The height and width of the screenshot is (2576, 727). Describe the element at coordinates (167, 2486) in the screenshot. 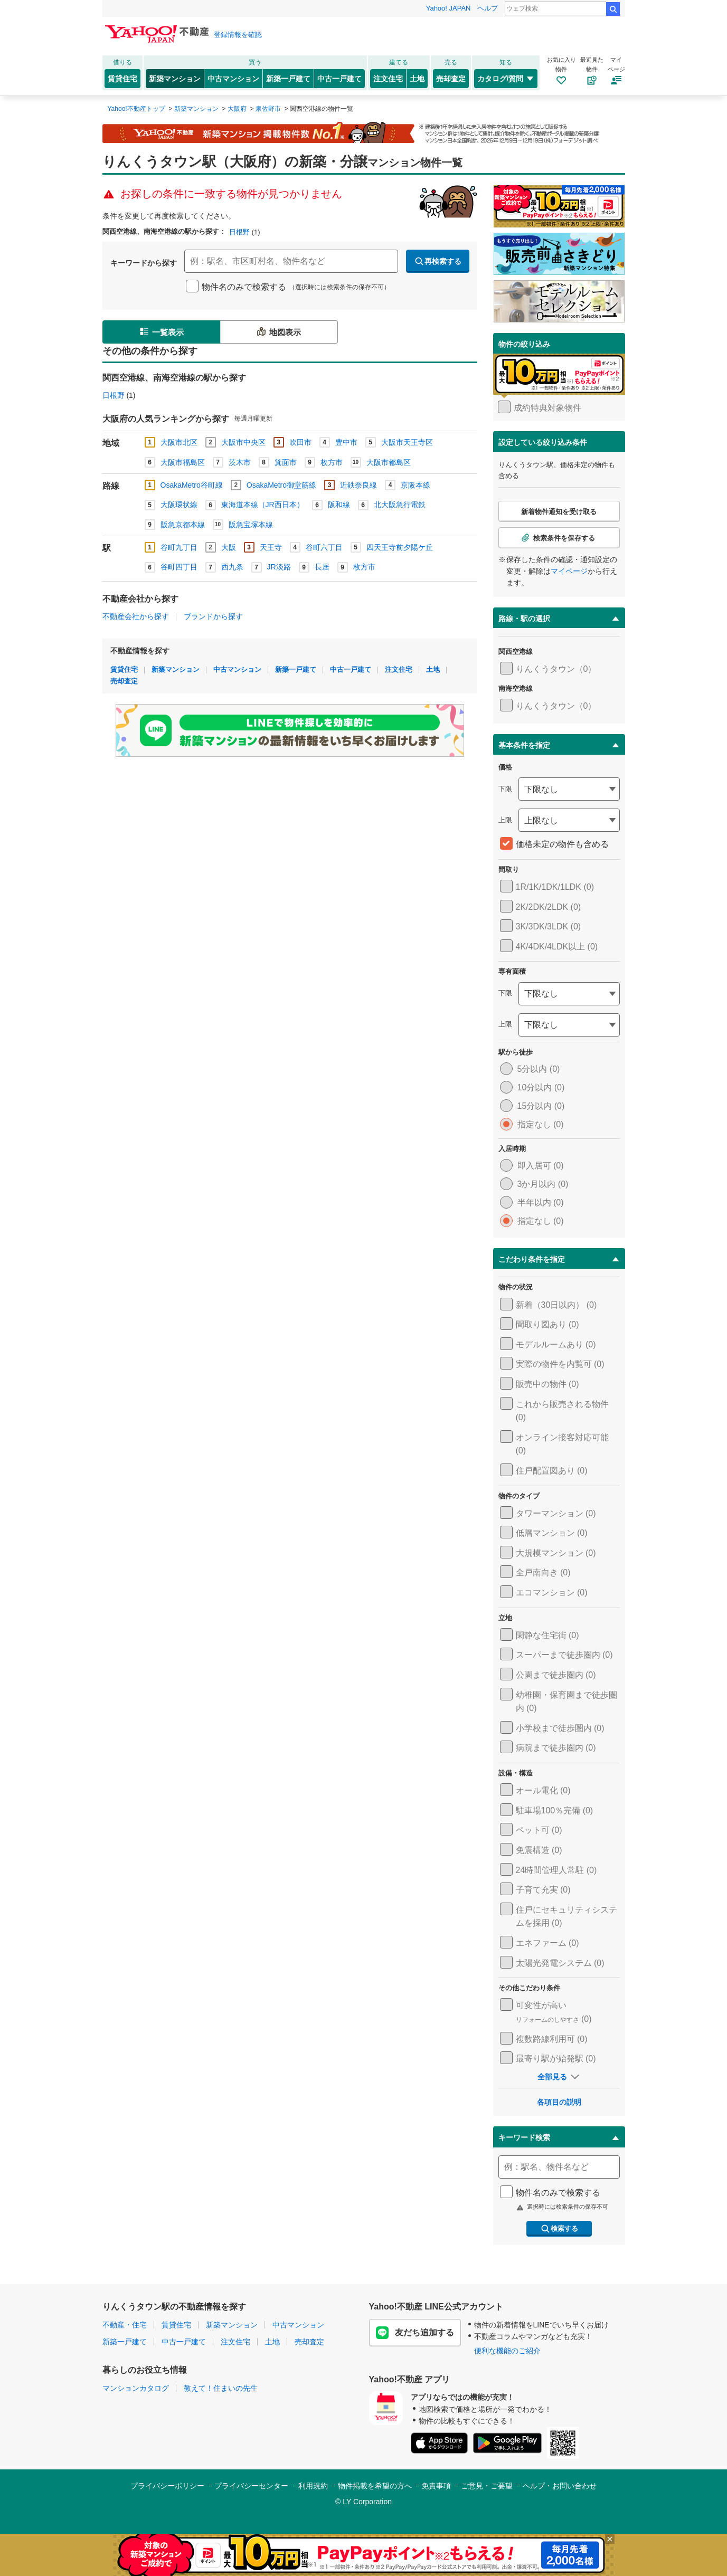

I see `プライバシーポリシー` at that location.